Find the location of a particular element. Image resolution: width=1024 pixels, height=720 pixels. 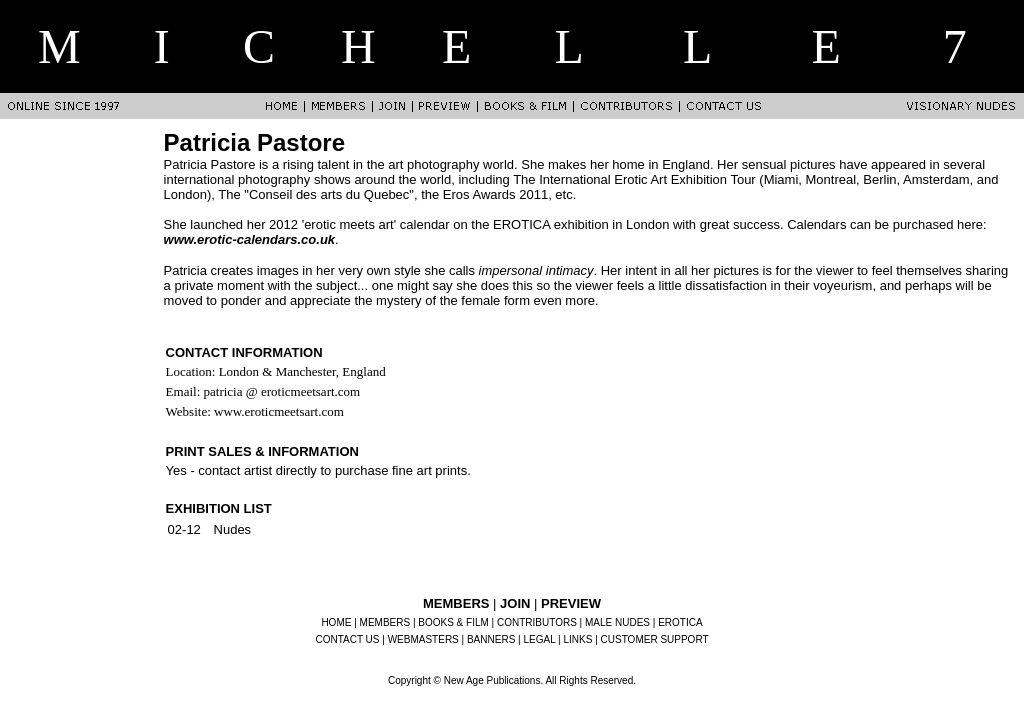

Nudes is located at coordinates (233, 529).